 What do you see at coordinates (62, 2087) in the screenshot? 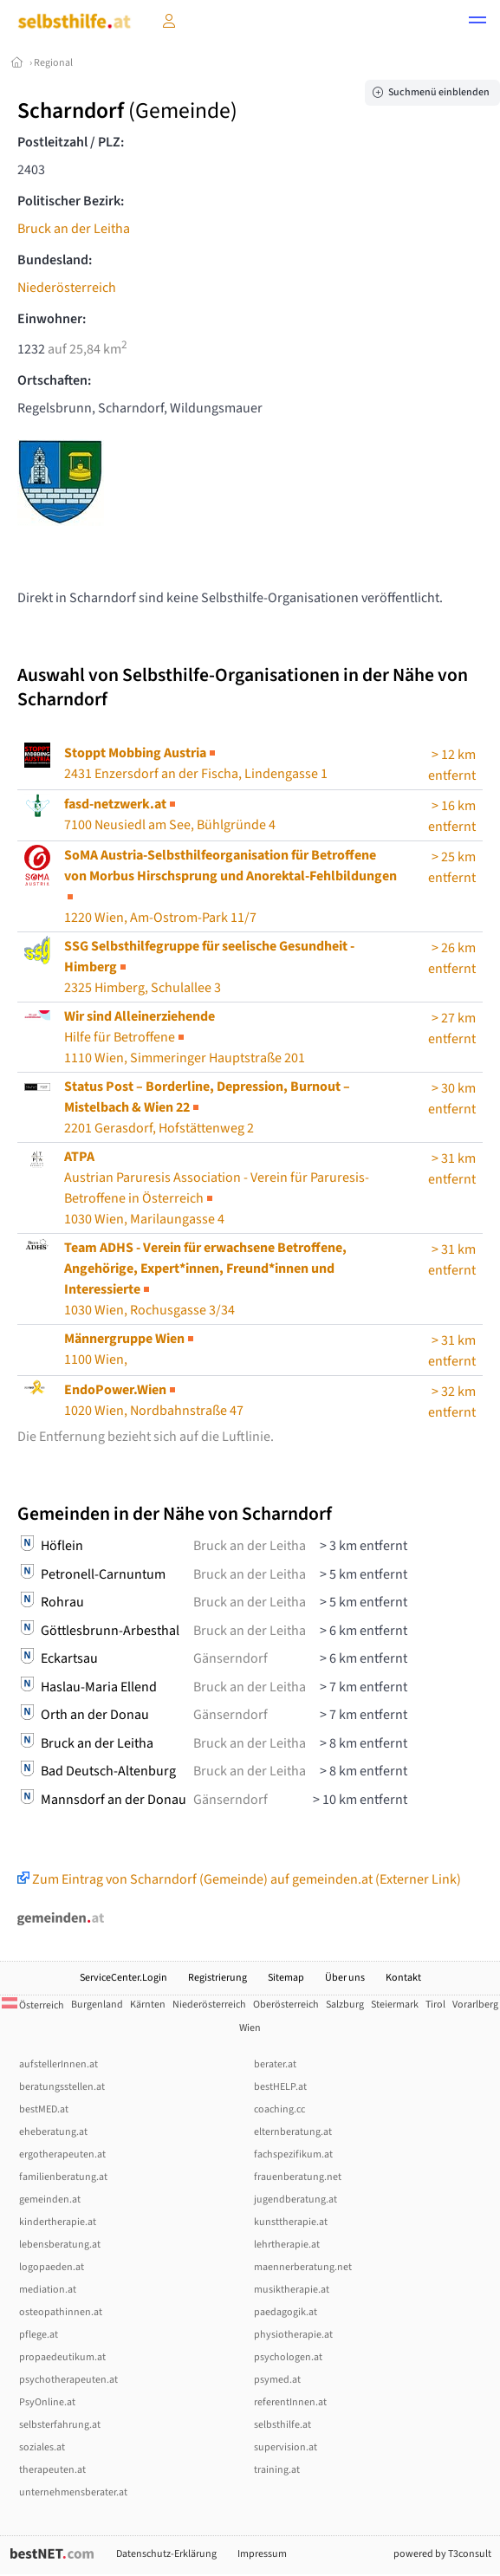
I see `beratungsstellen.at` at bounding box center [62, 2087].